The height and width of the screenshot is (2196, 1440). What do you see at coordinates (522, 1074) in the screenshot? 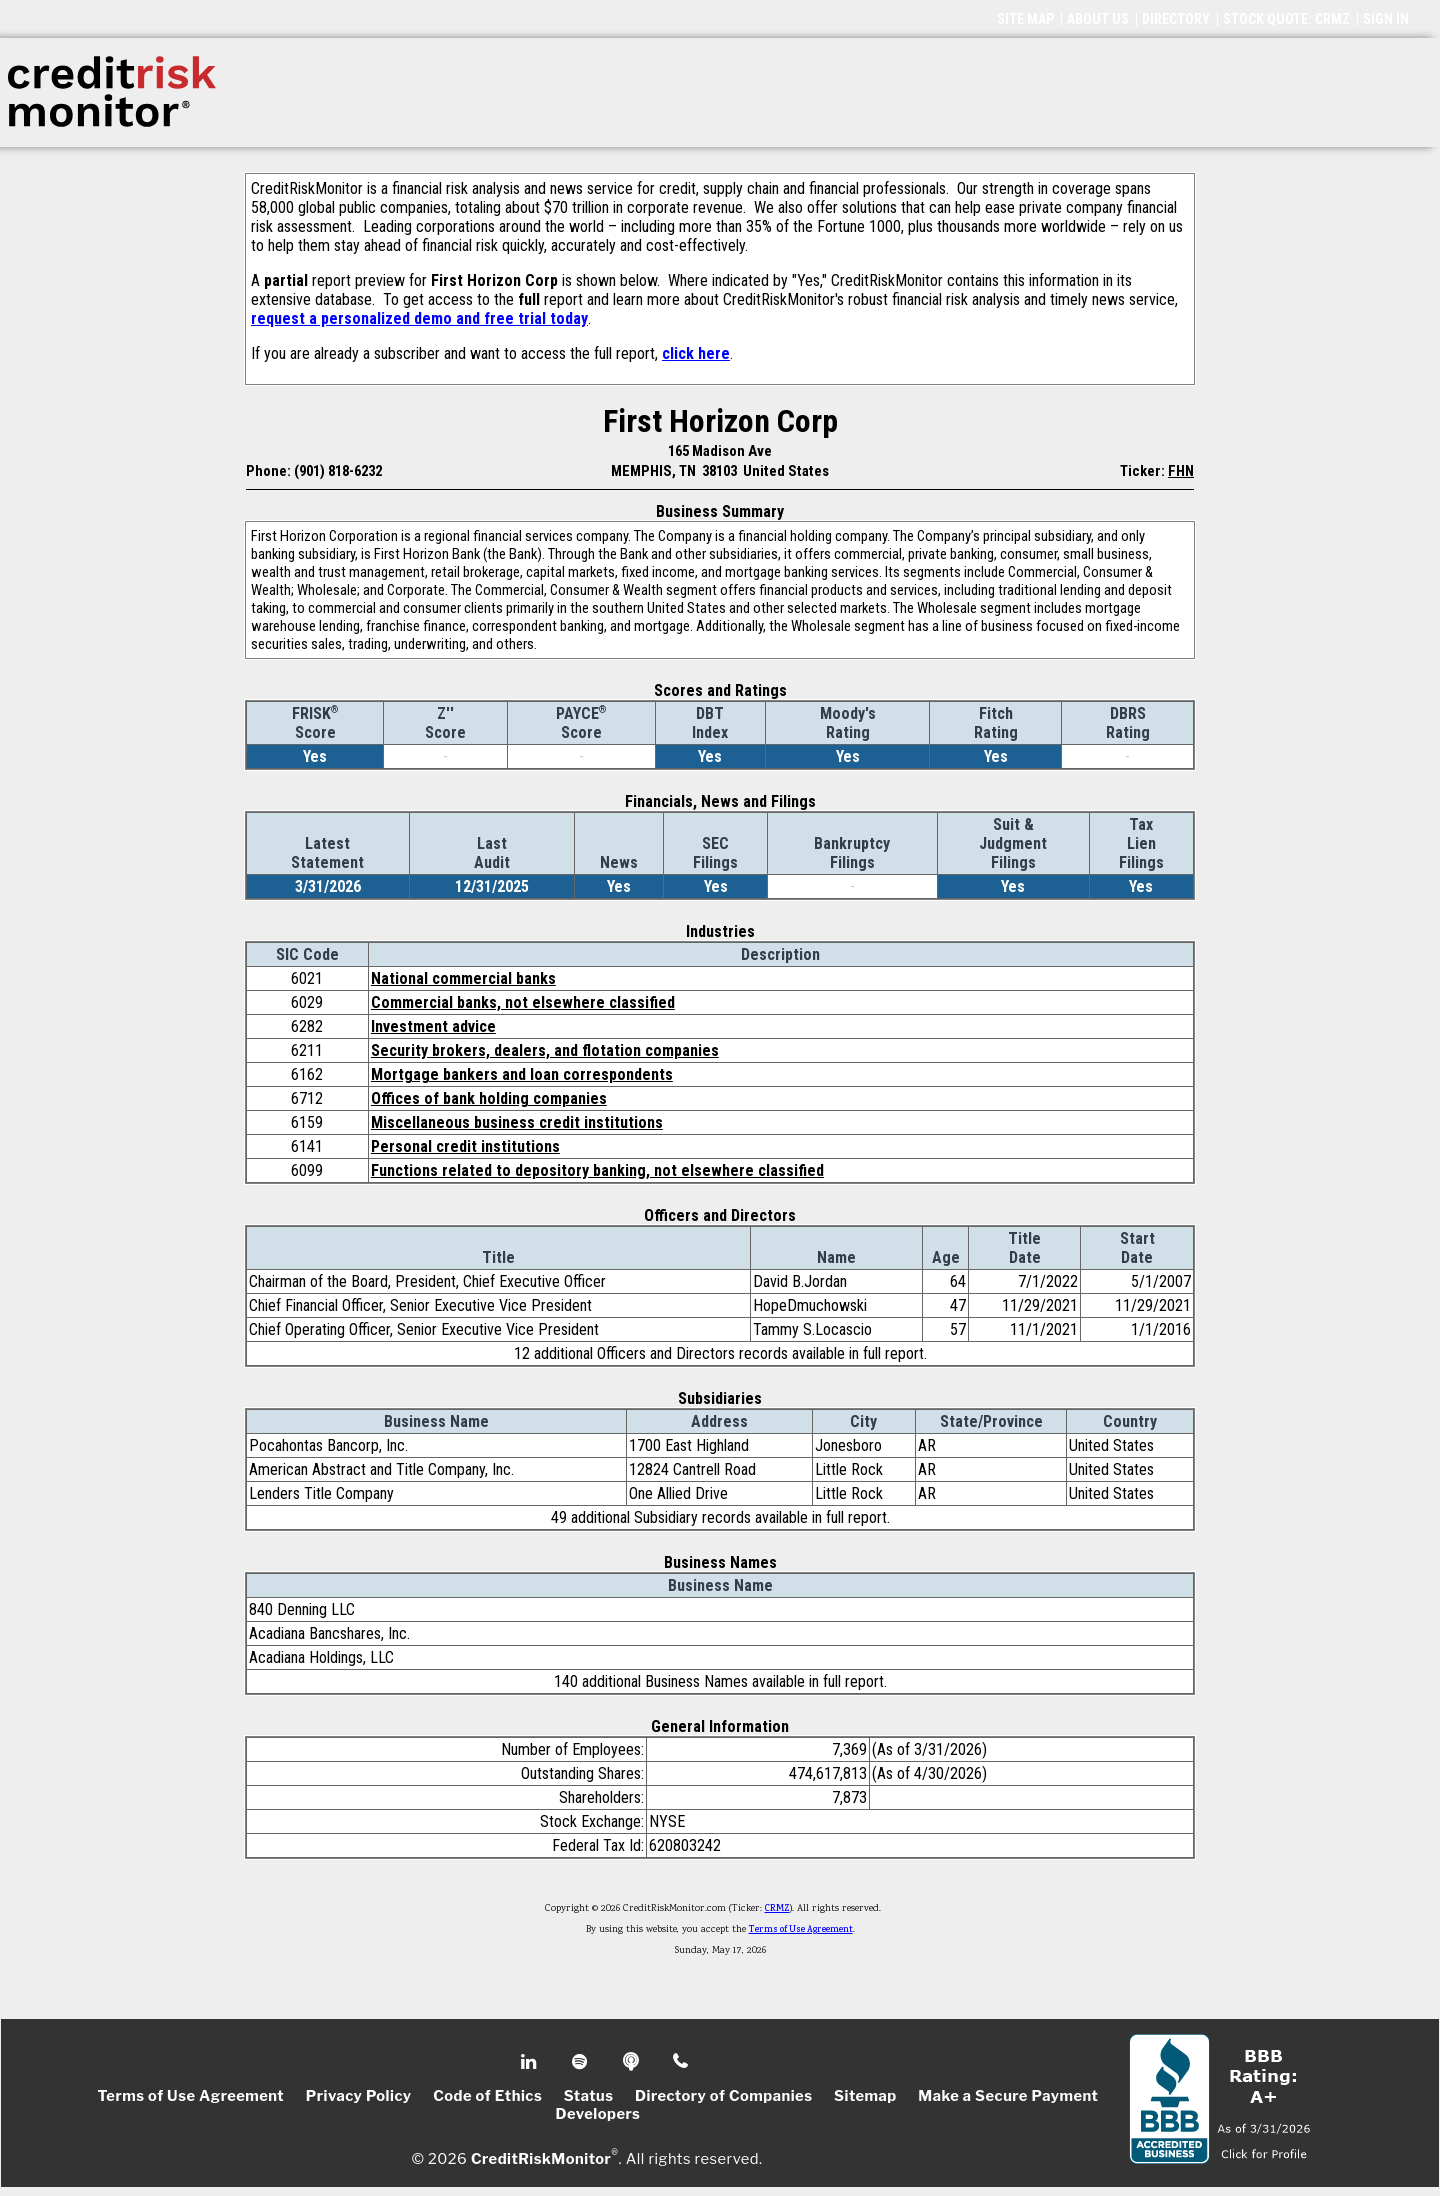
I see `Mortgage bankers and loan correspondents` at bounding box center [522, 1074].